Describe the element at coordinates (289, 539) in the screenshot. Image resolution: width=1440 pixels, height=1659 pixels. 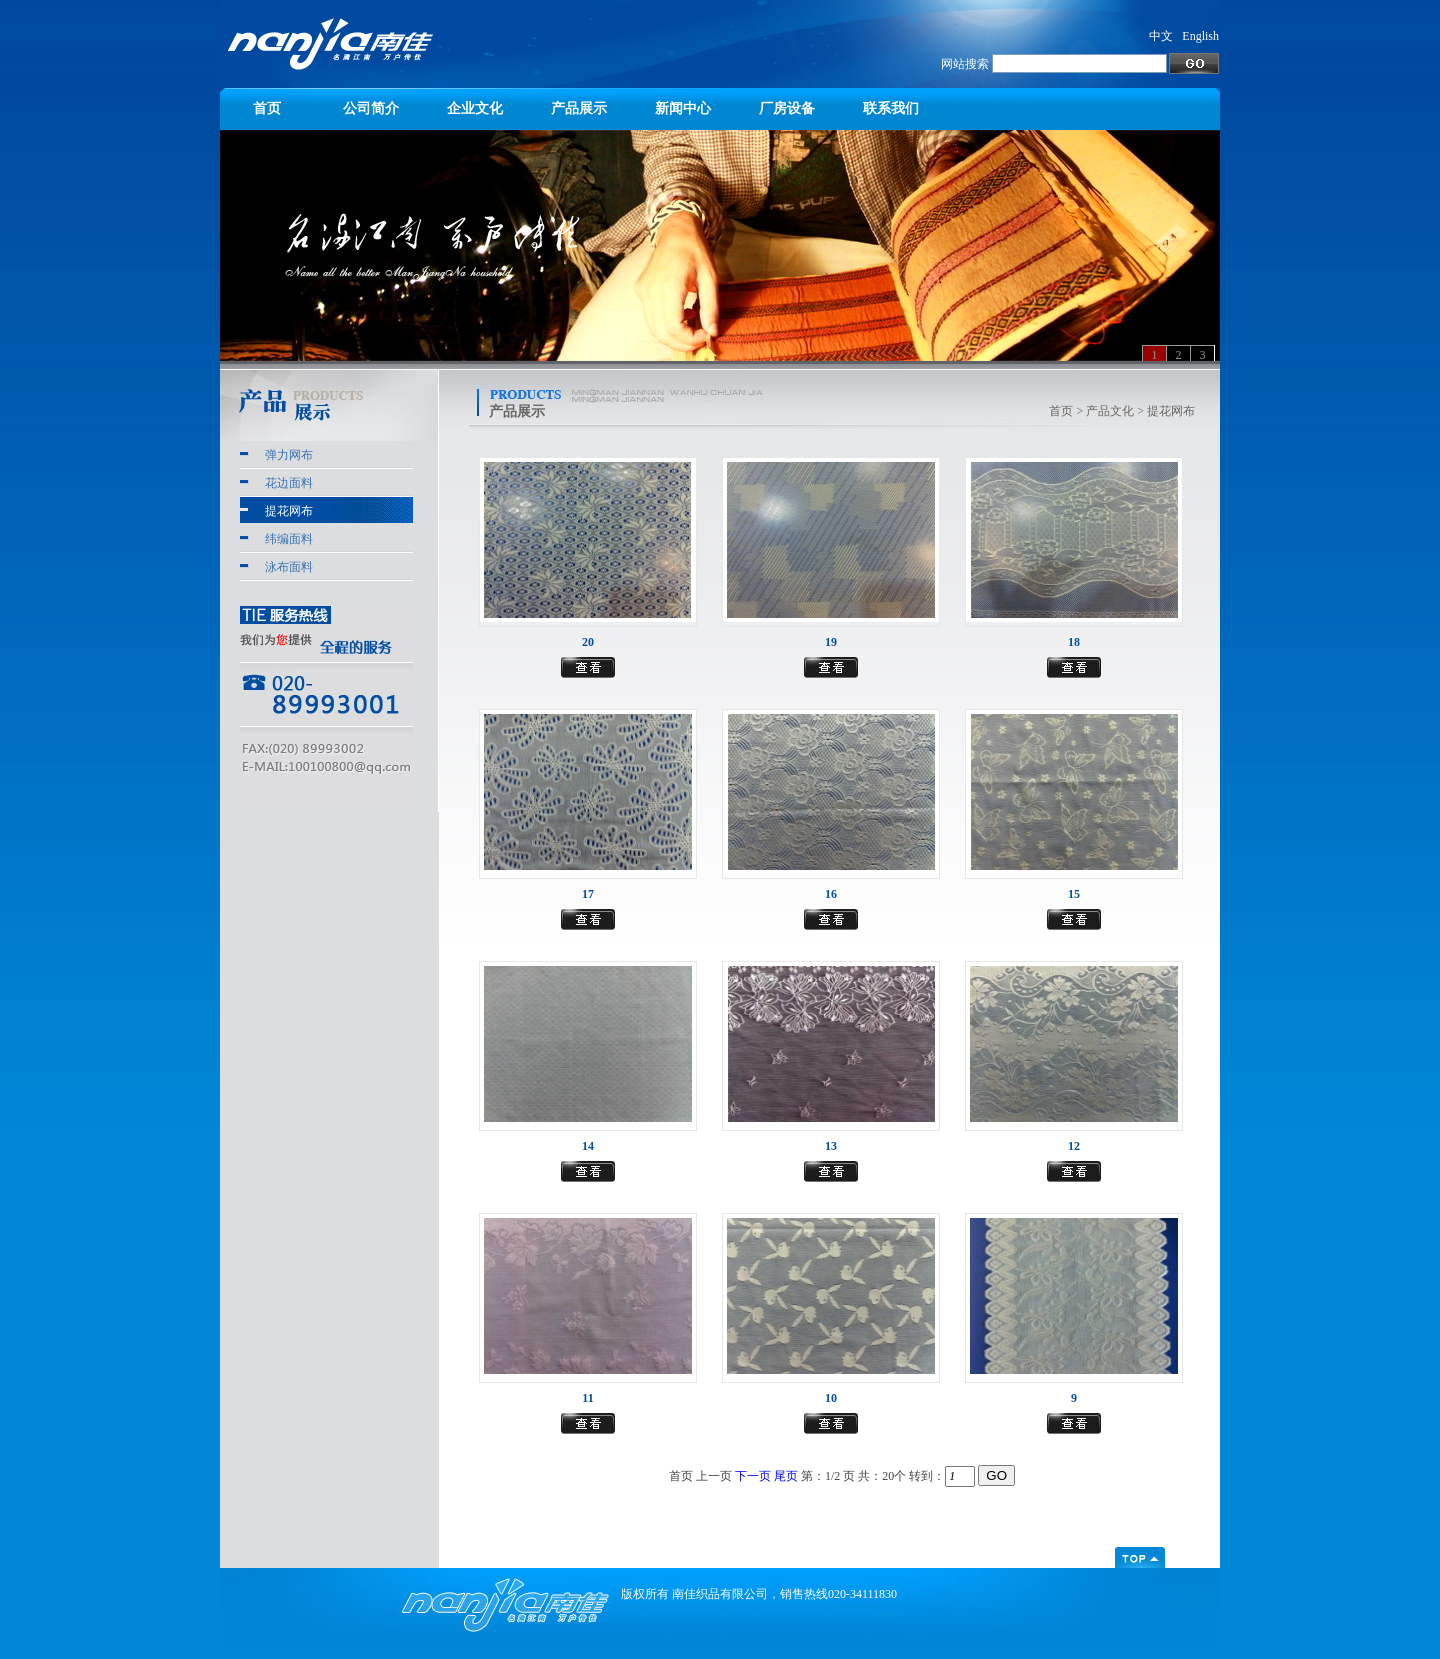
I see `纬编面料` at that location.